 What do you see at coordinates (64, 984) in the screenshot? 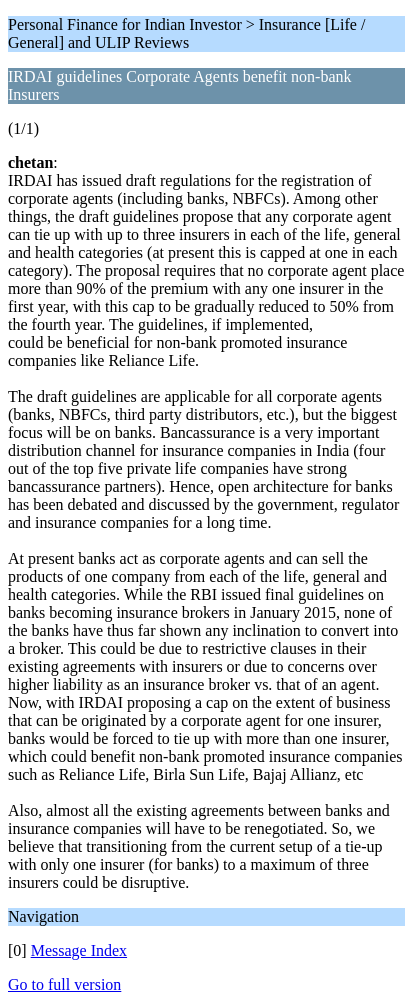
I see `Go to full version` at bounding box center [64, 984].